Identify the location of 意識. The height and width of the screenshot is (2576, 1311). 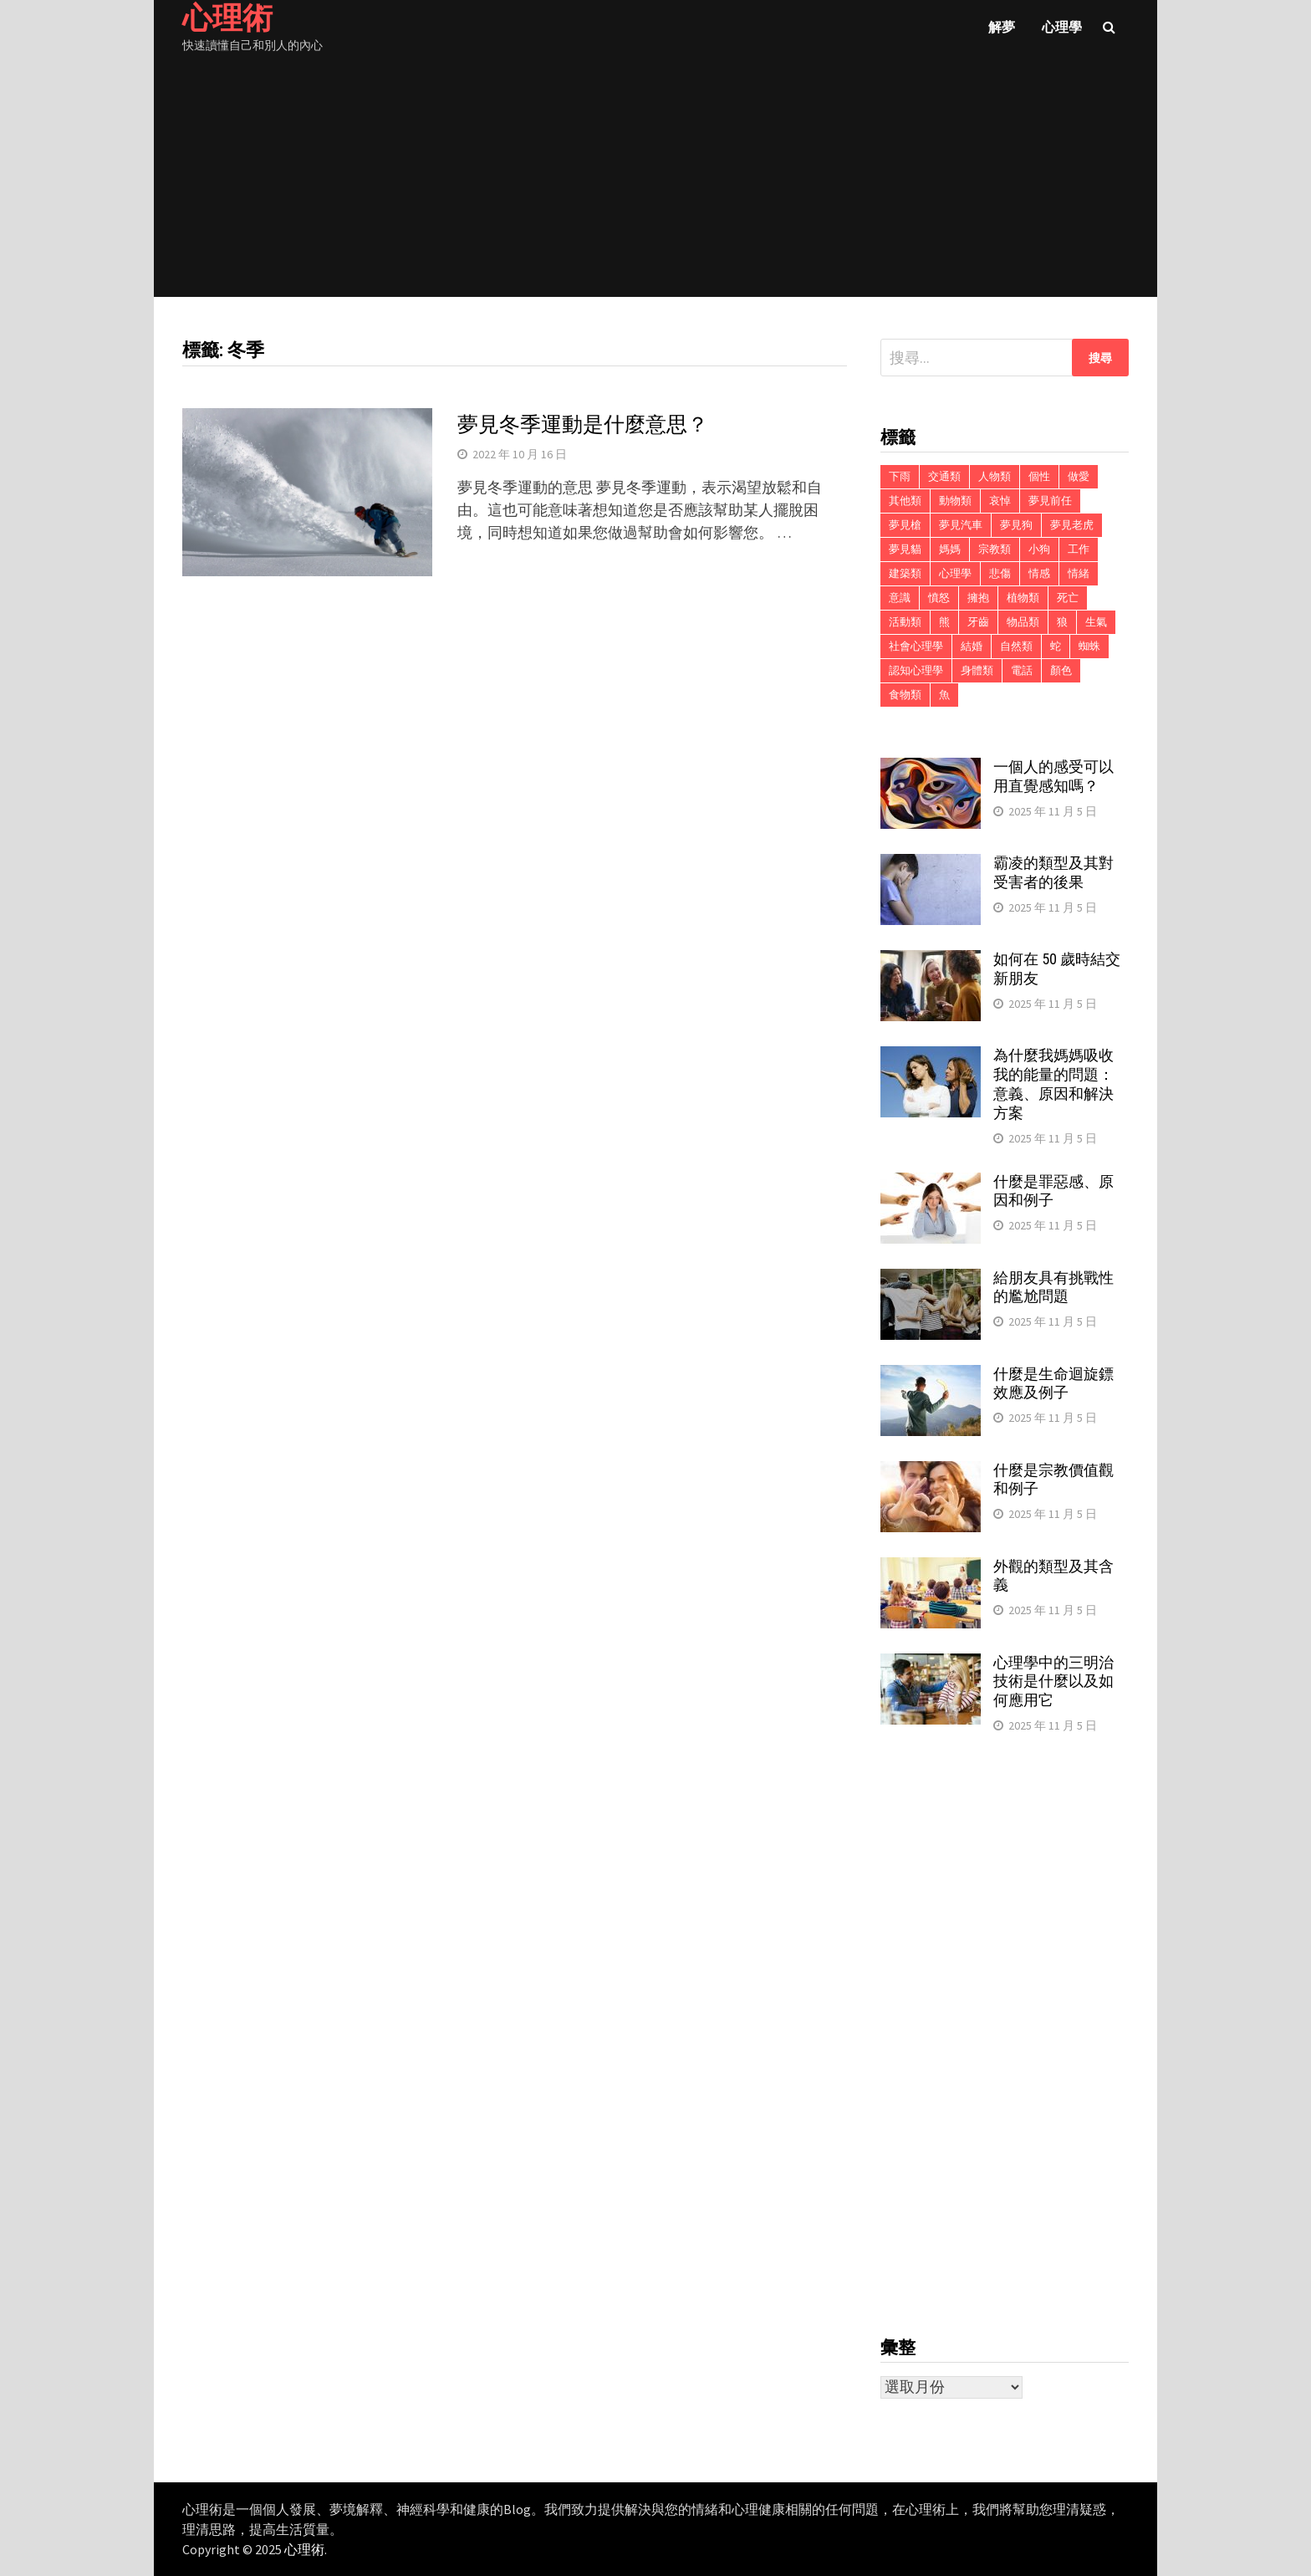
(900, 597).